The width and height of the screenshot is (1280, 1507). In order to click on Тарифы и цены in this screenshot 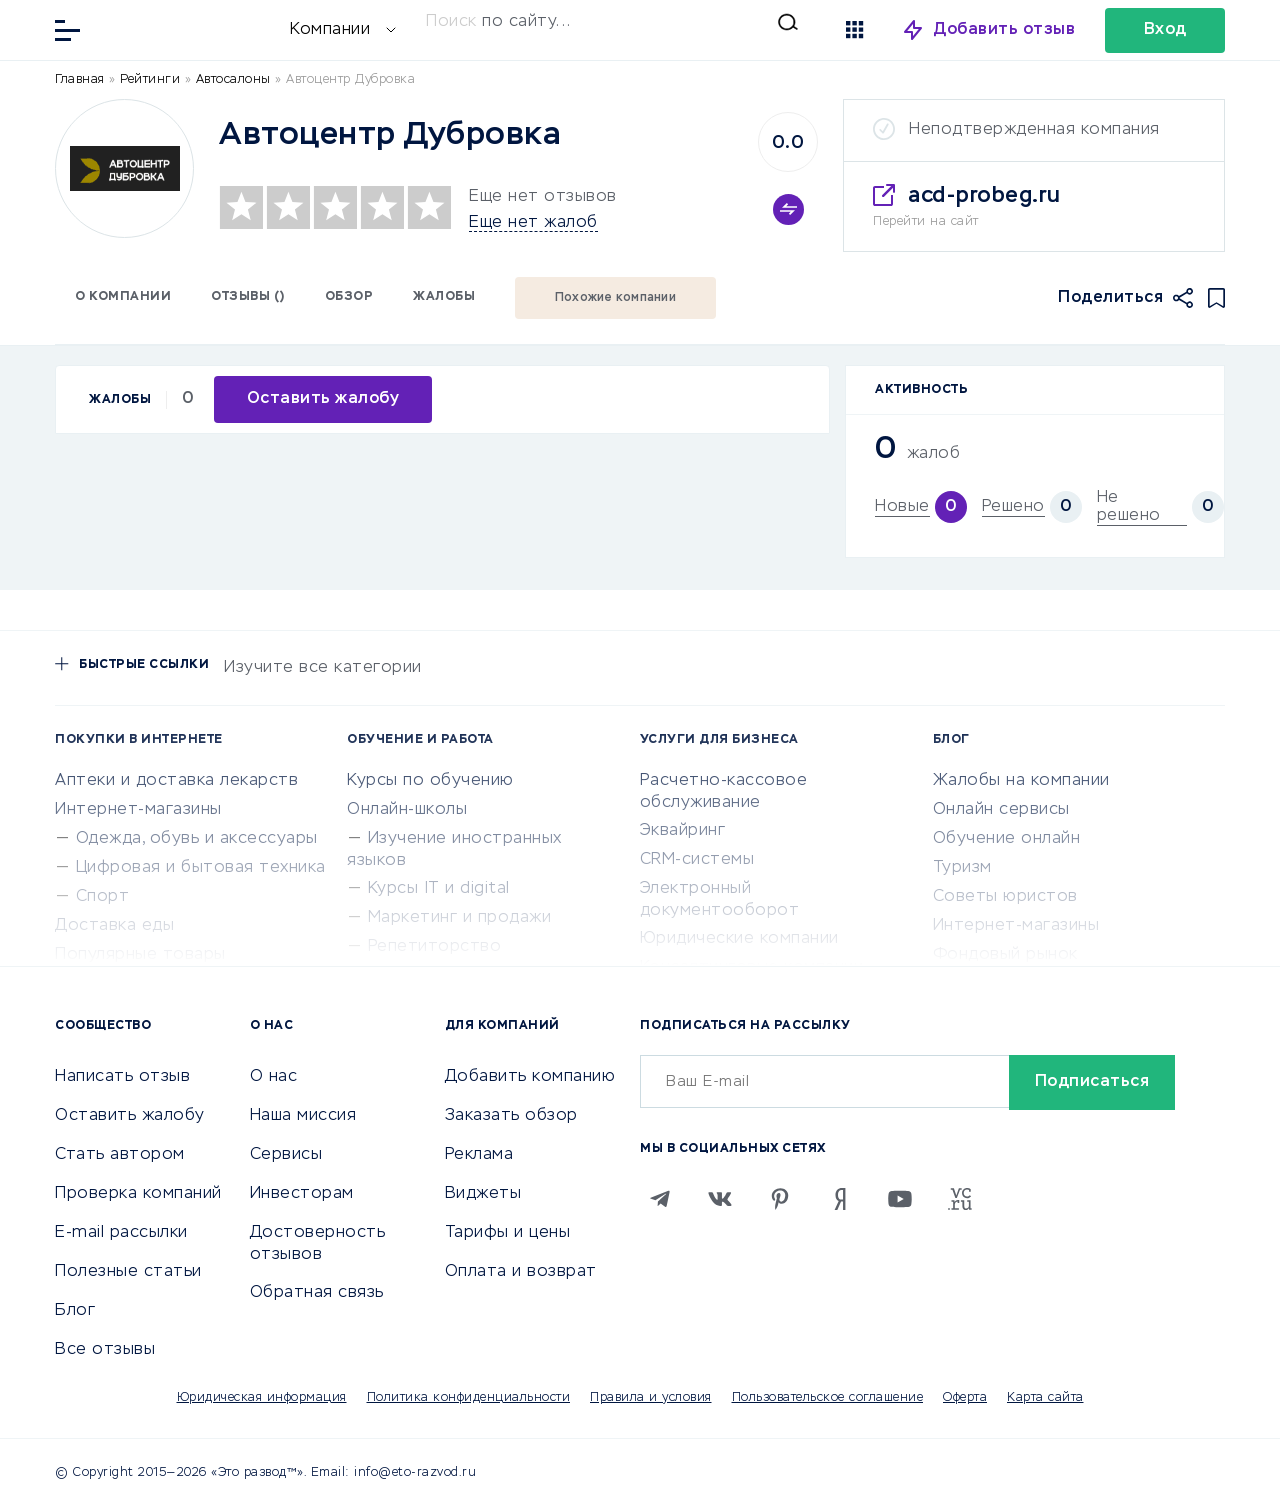, I will do `click(508, 1233)`.